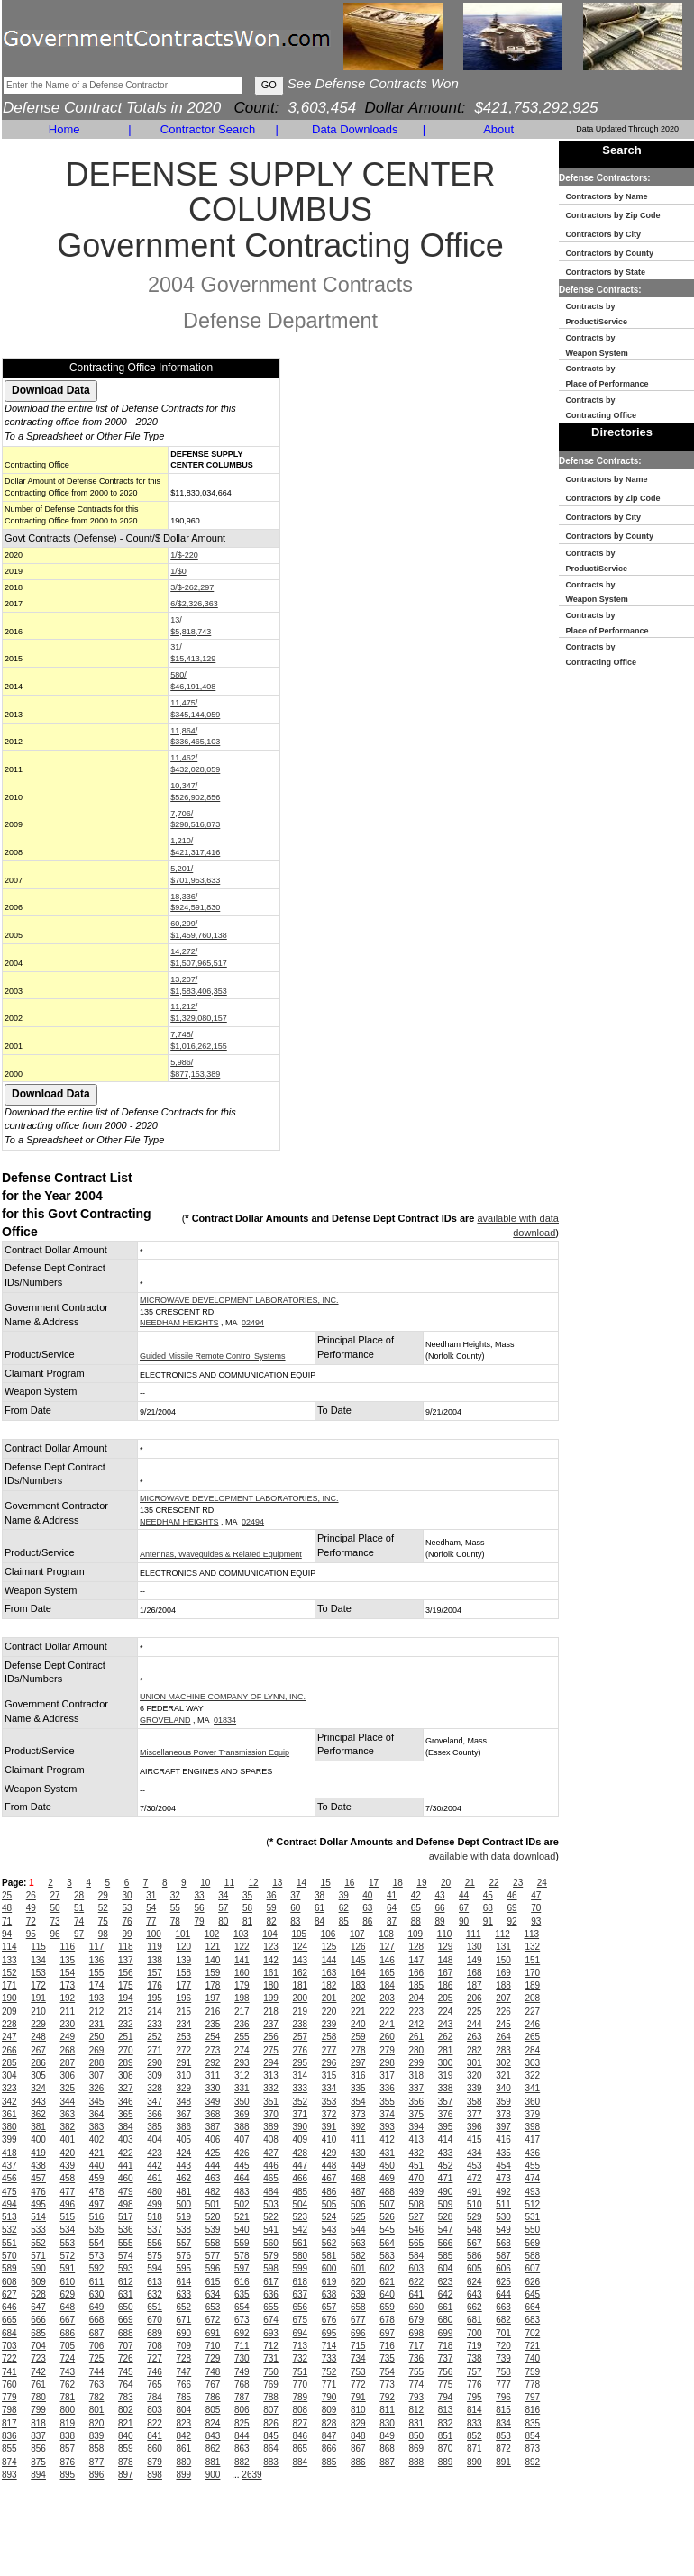 Image resolution: width=694 pixels, height=2576 pixels. What do you see at coordinates (300, 2372) in the screenshot?
I see `751` at bounding box center [300, 2372].